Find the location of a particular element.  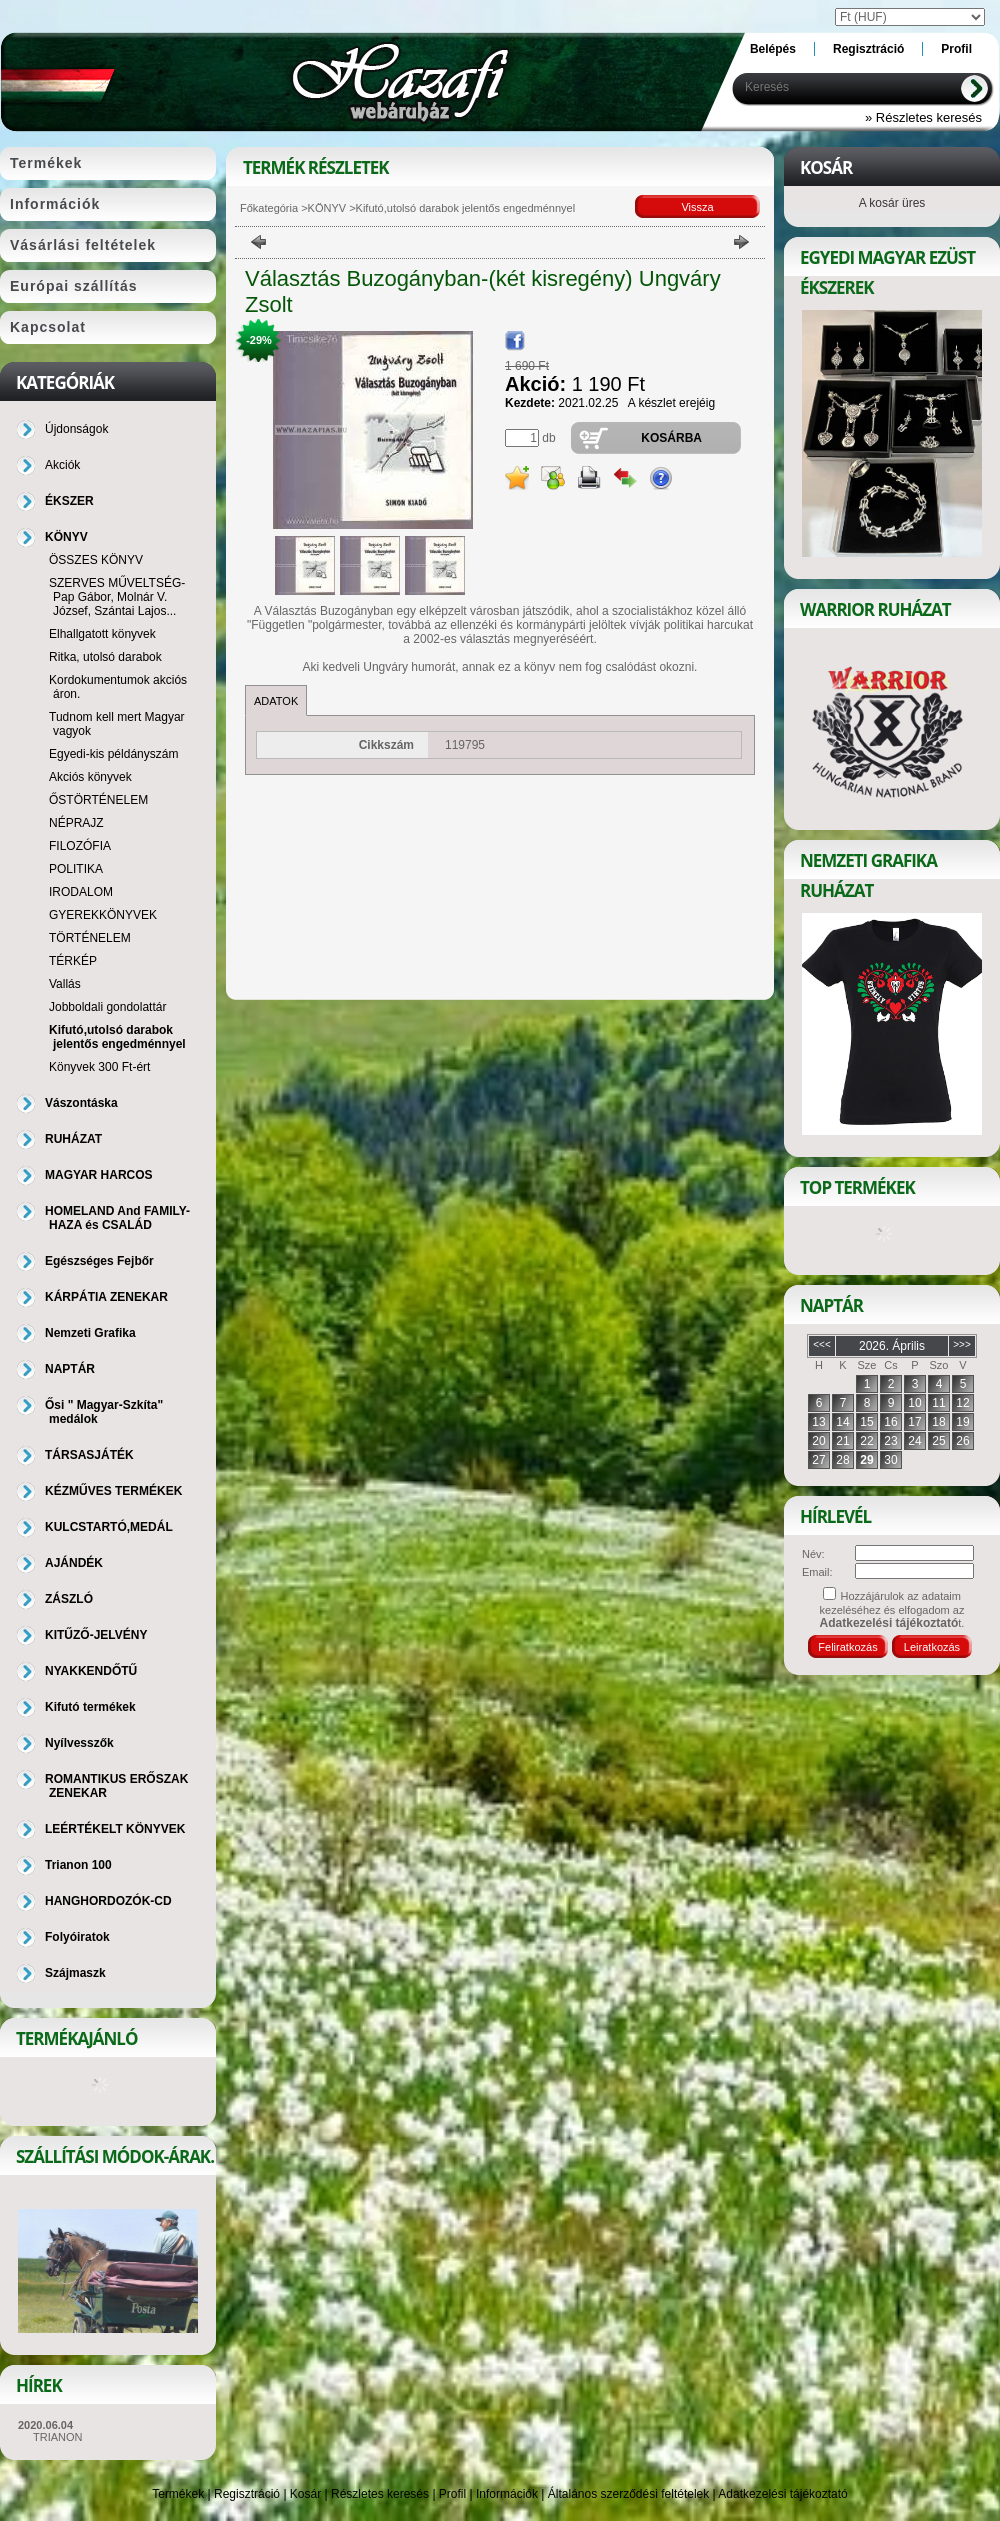

Egészséges Fejbőr is located at coordinates (99, 1261).